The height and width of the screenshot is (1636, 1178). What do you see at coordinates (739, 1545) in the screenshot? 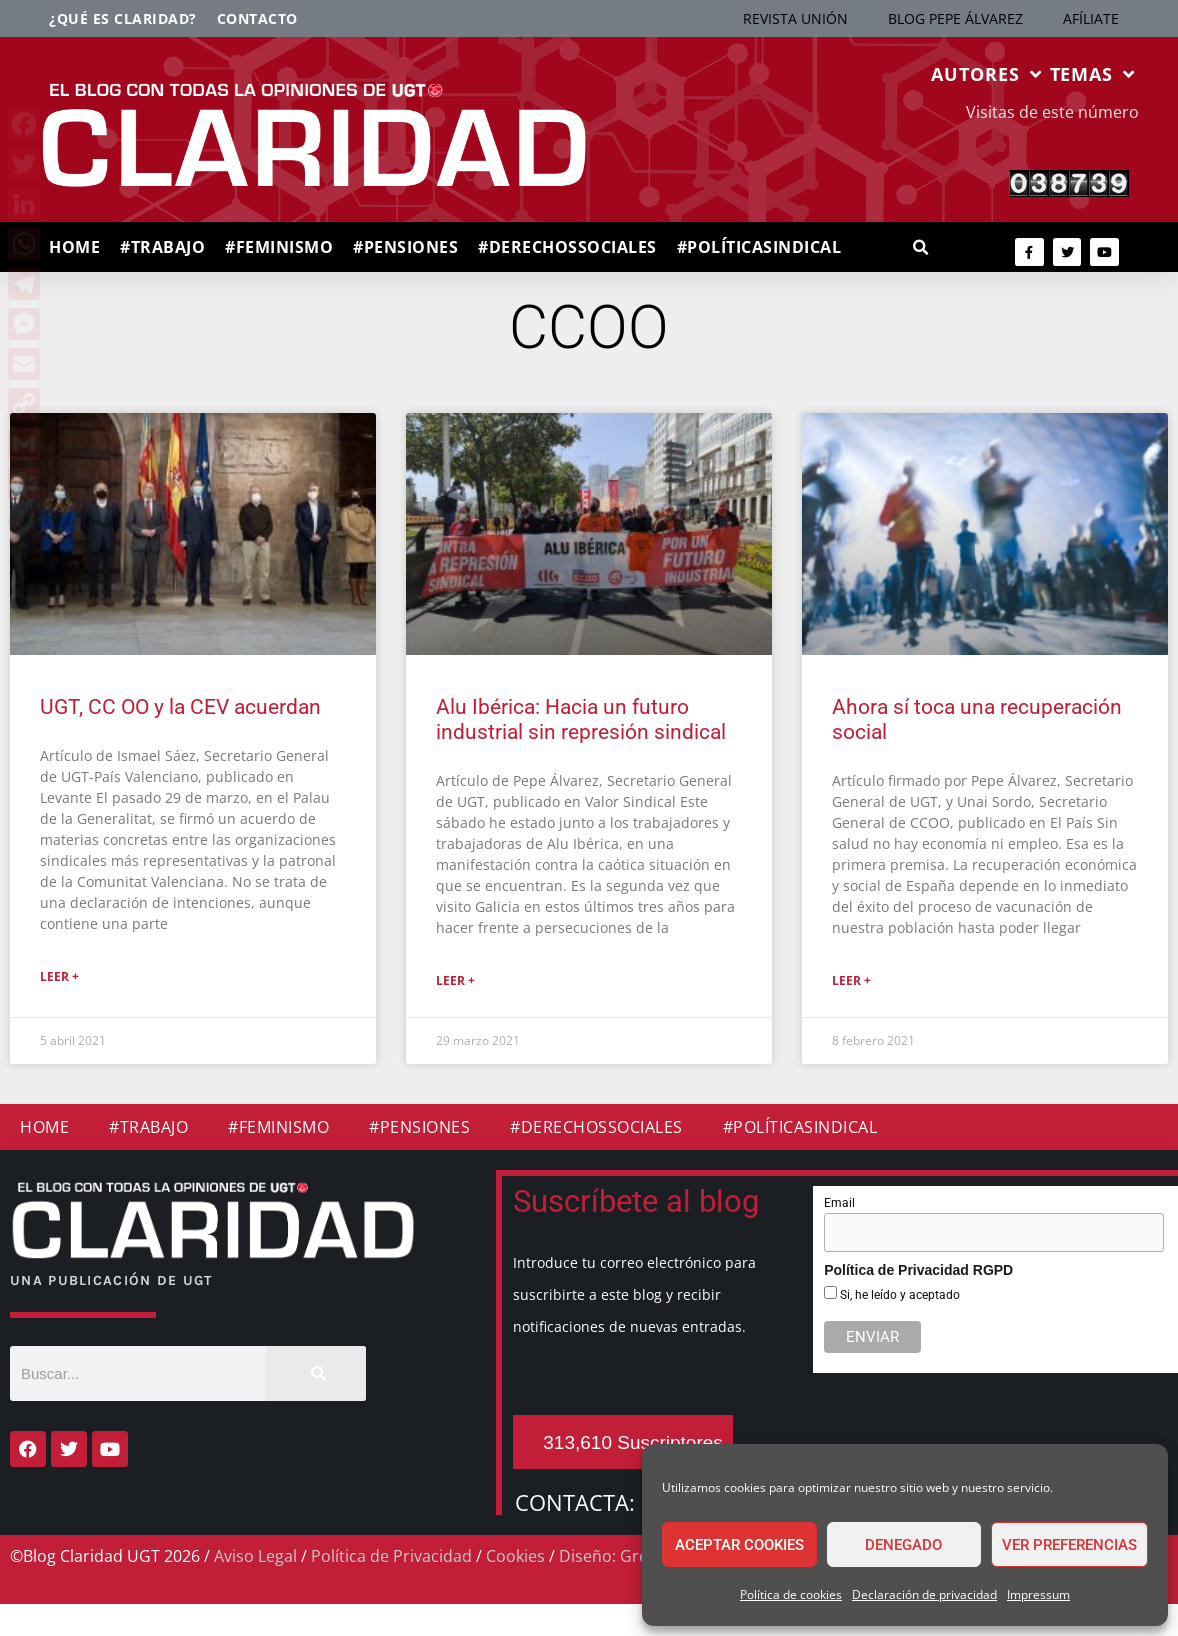
I see `Aceptar cookies` at bounding box center [739, 1545].